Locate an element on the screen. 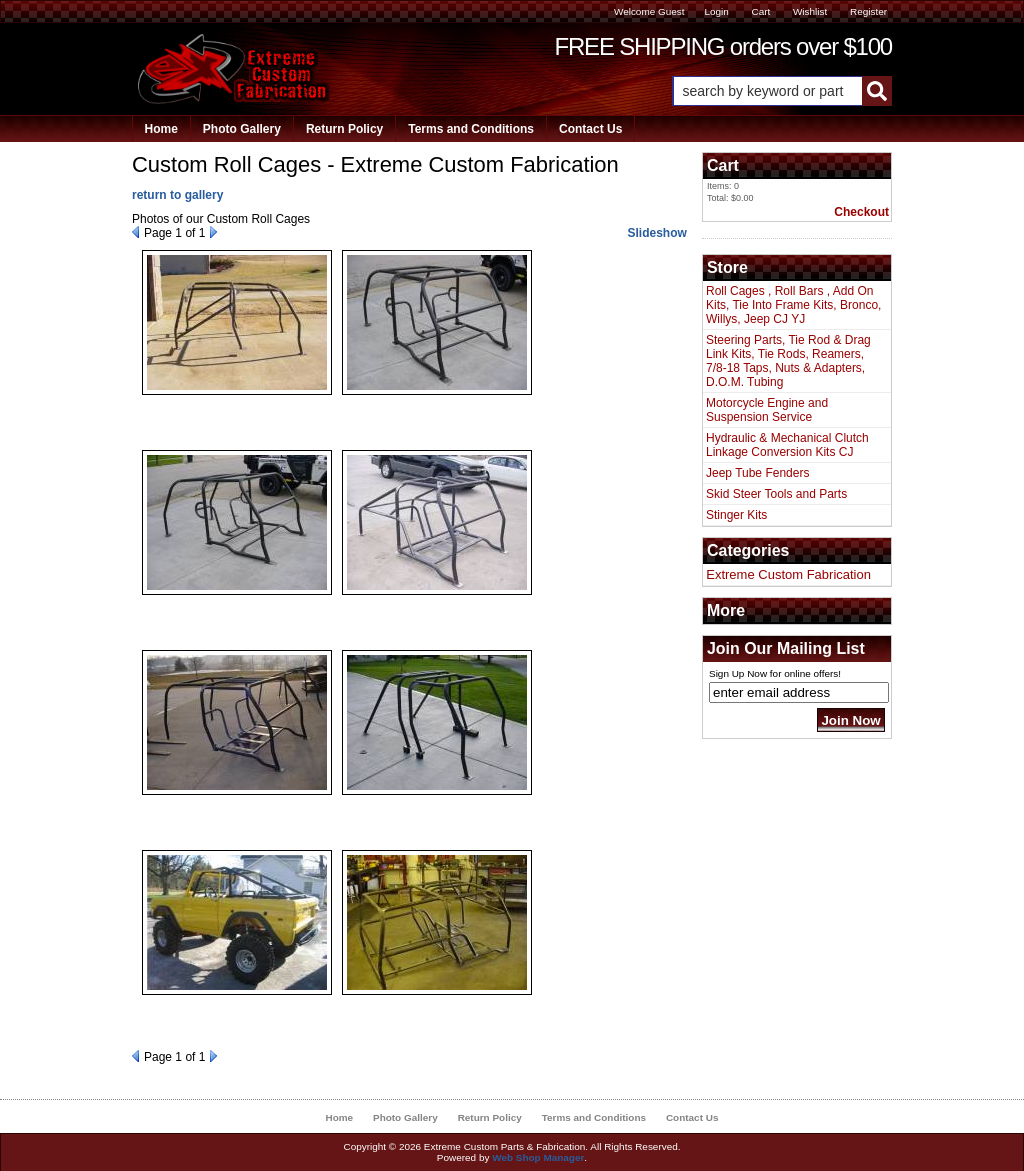 This screenshot has height=1171, width=1024. return to gallery is located at coordinates (177, 195).